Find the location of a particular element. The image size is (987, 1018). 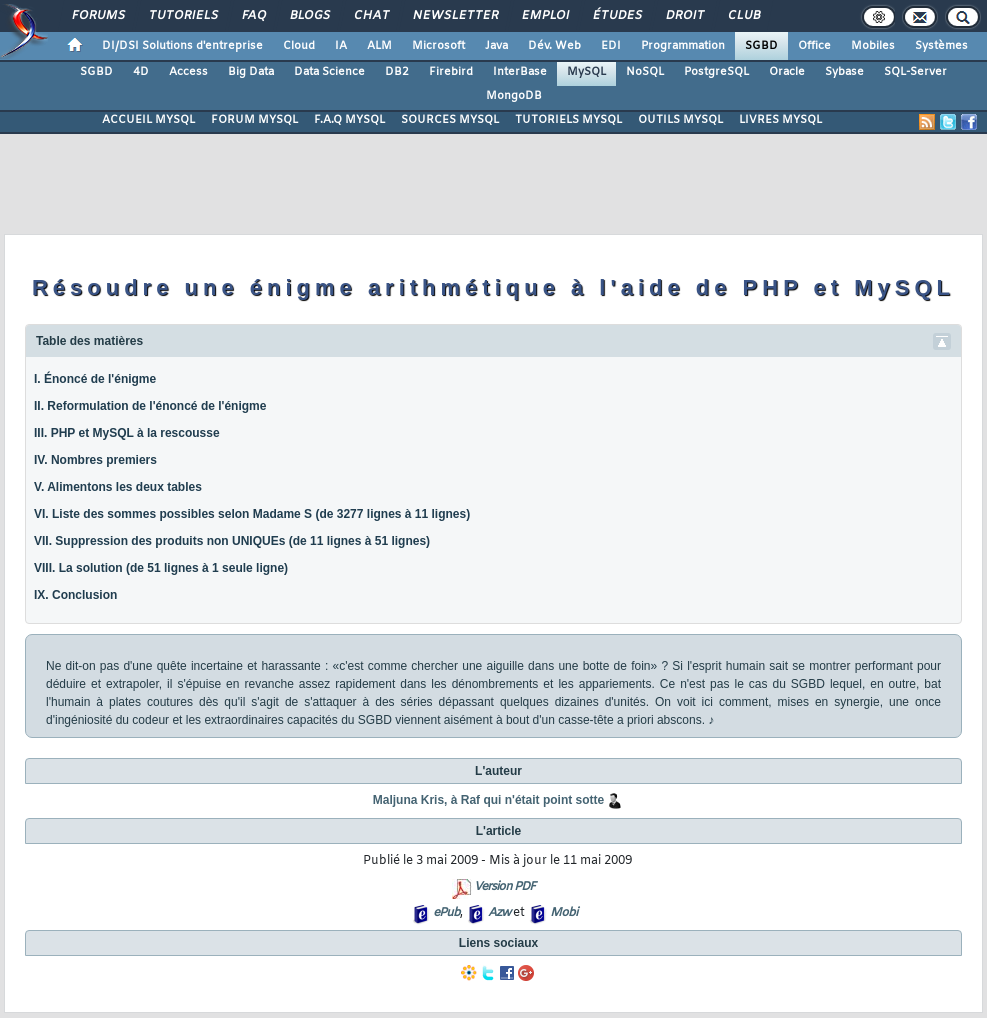

Newsletter is located at coordinates (454, 16).